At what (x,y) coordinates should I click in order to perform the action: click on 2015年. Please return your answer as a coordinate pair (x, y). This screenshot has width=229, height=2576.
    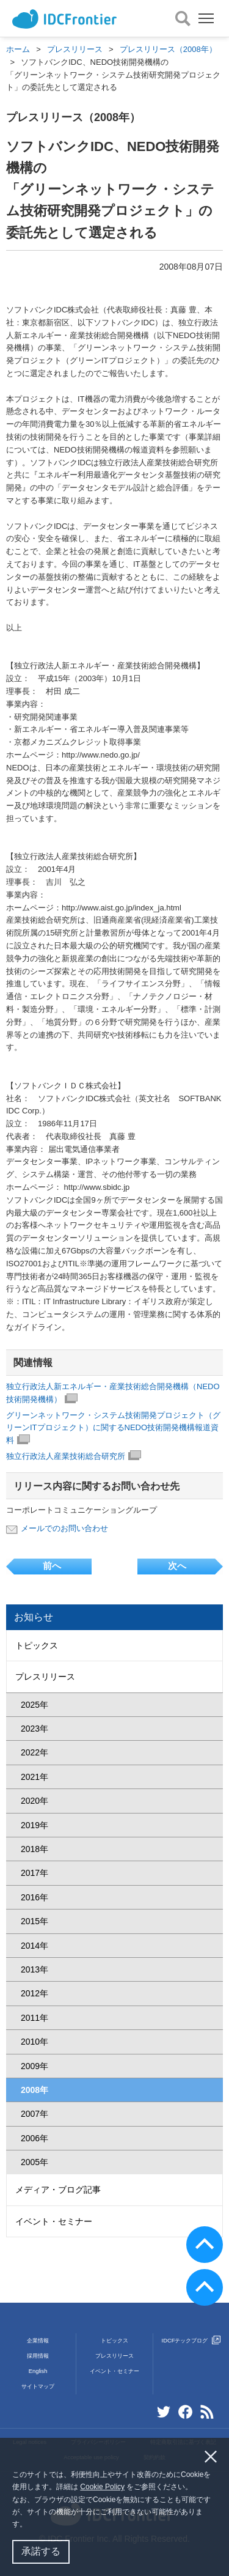
    Looking at the image, I should click on (34, 1921).